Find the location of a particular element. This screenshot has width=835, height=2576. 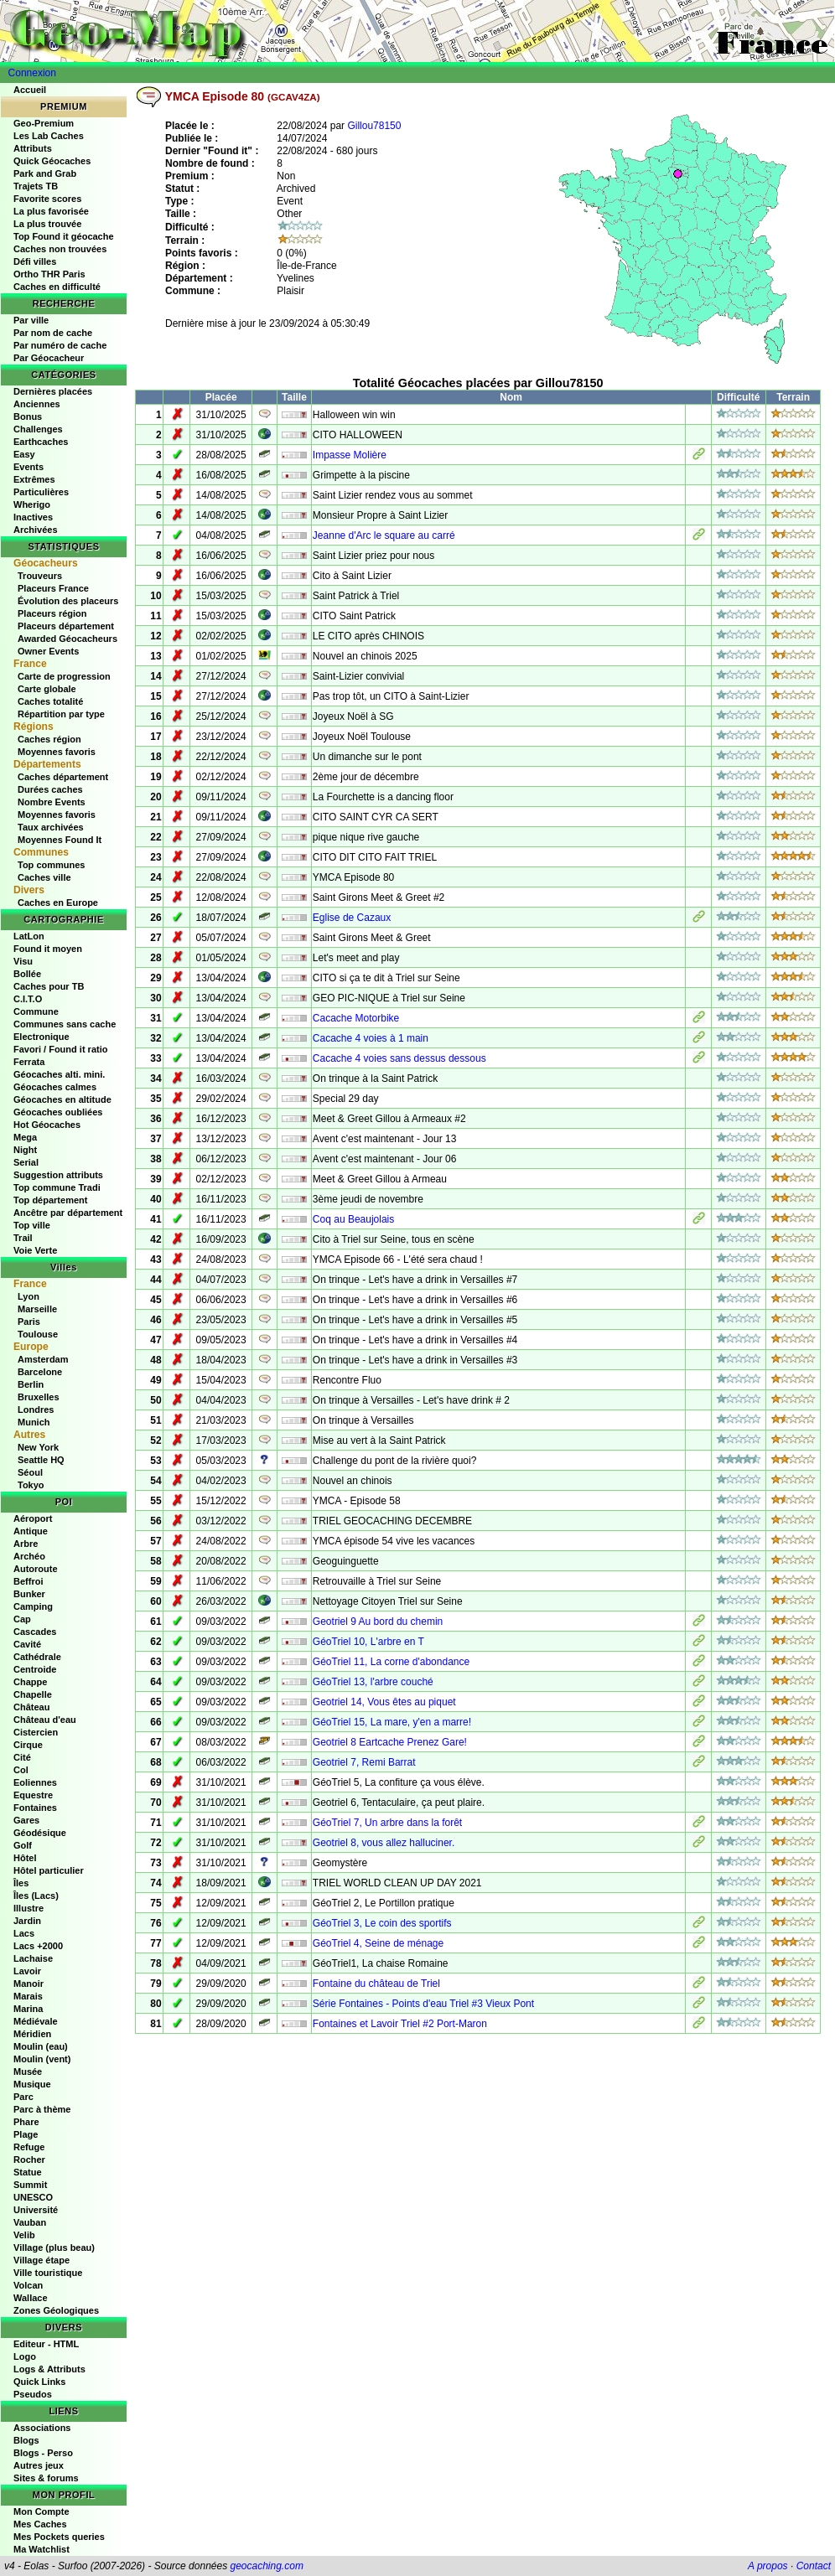

Caches région is located at coordinates (49, 739).